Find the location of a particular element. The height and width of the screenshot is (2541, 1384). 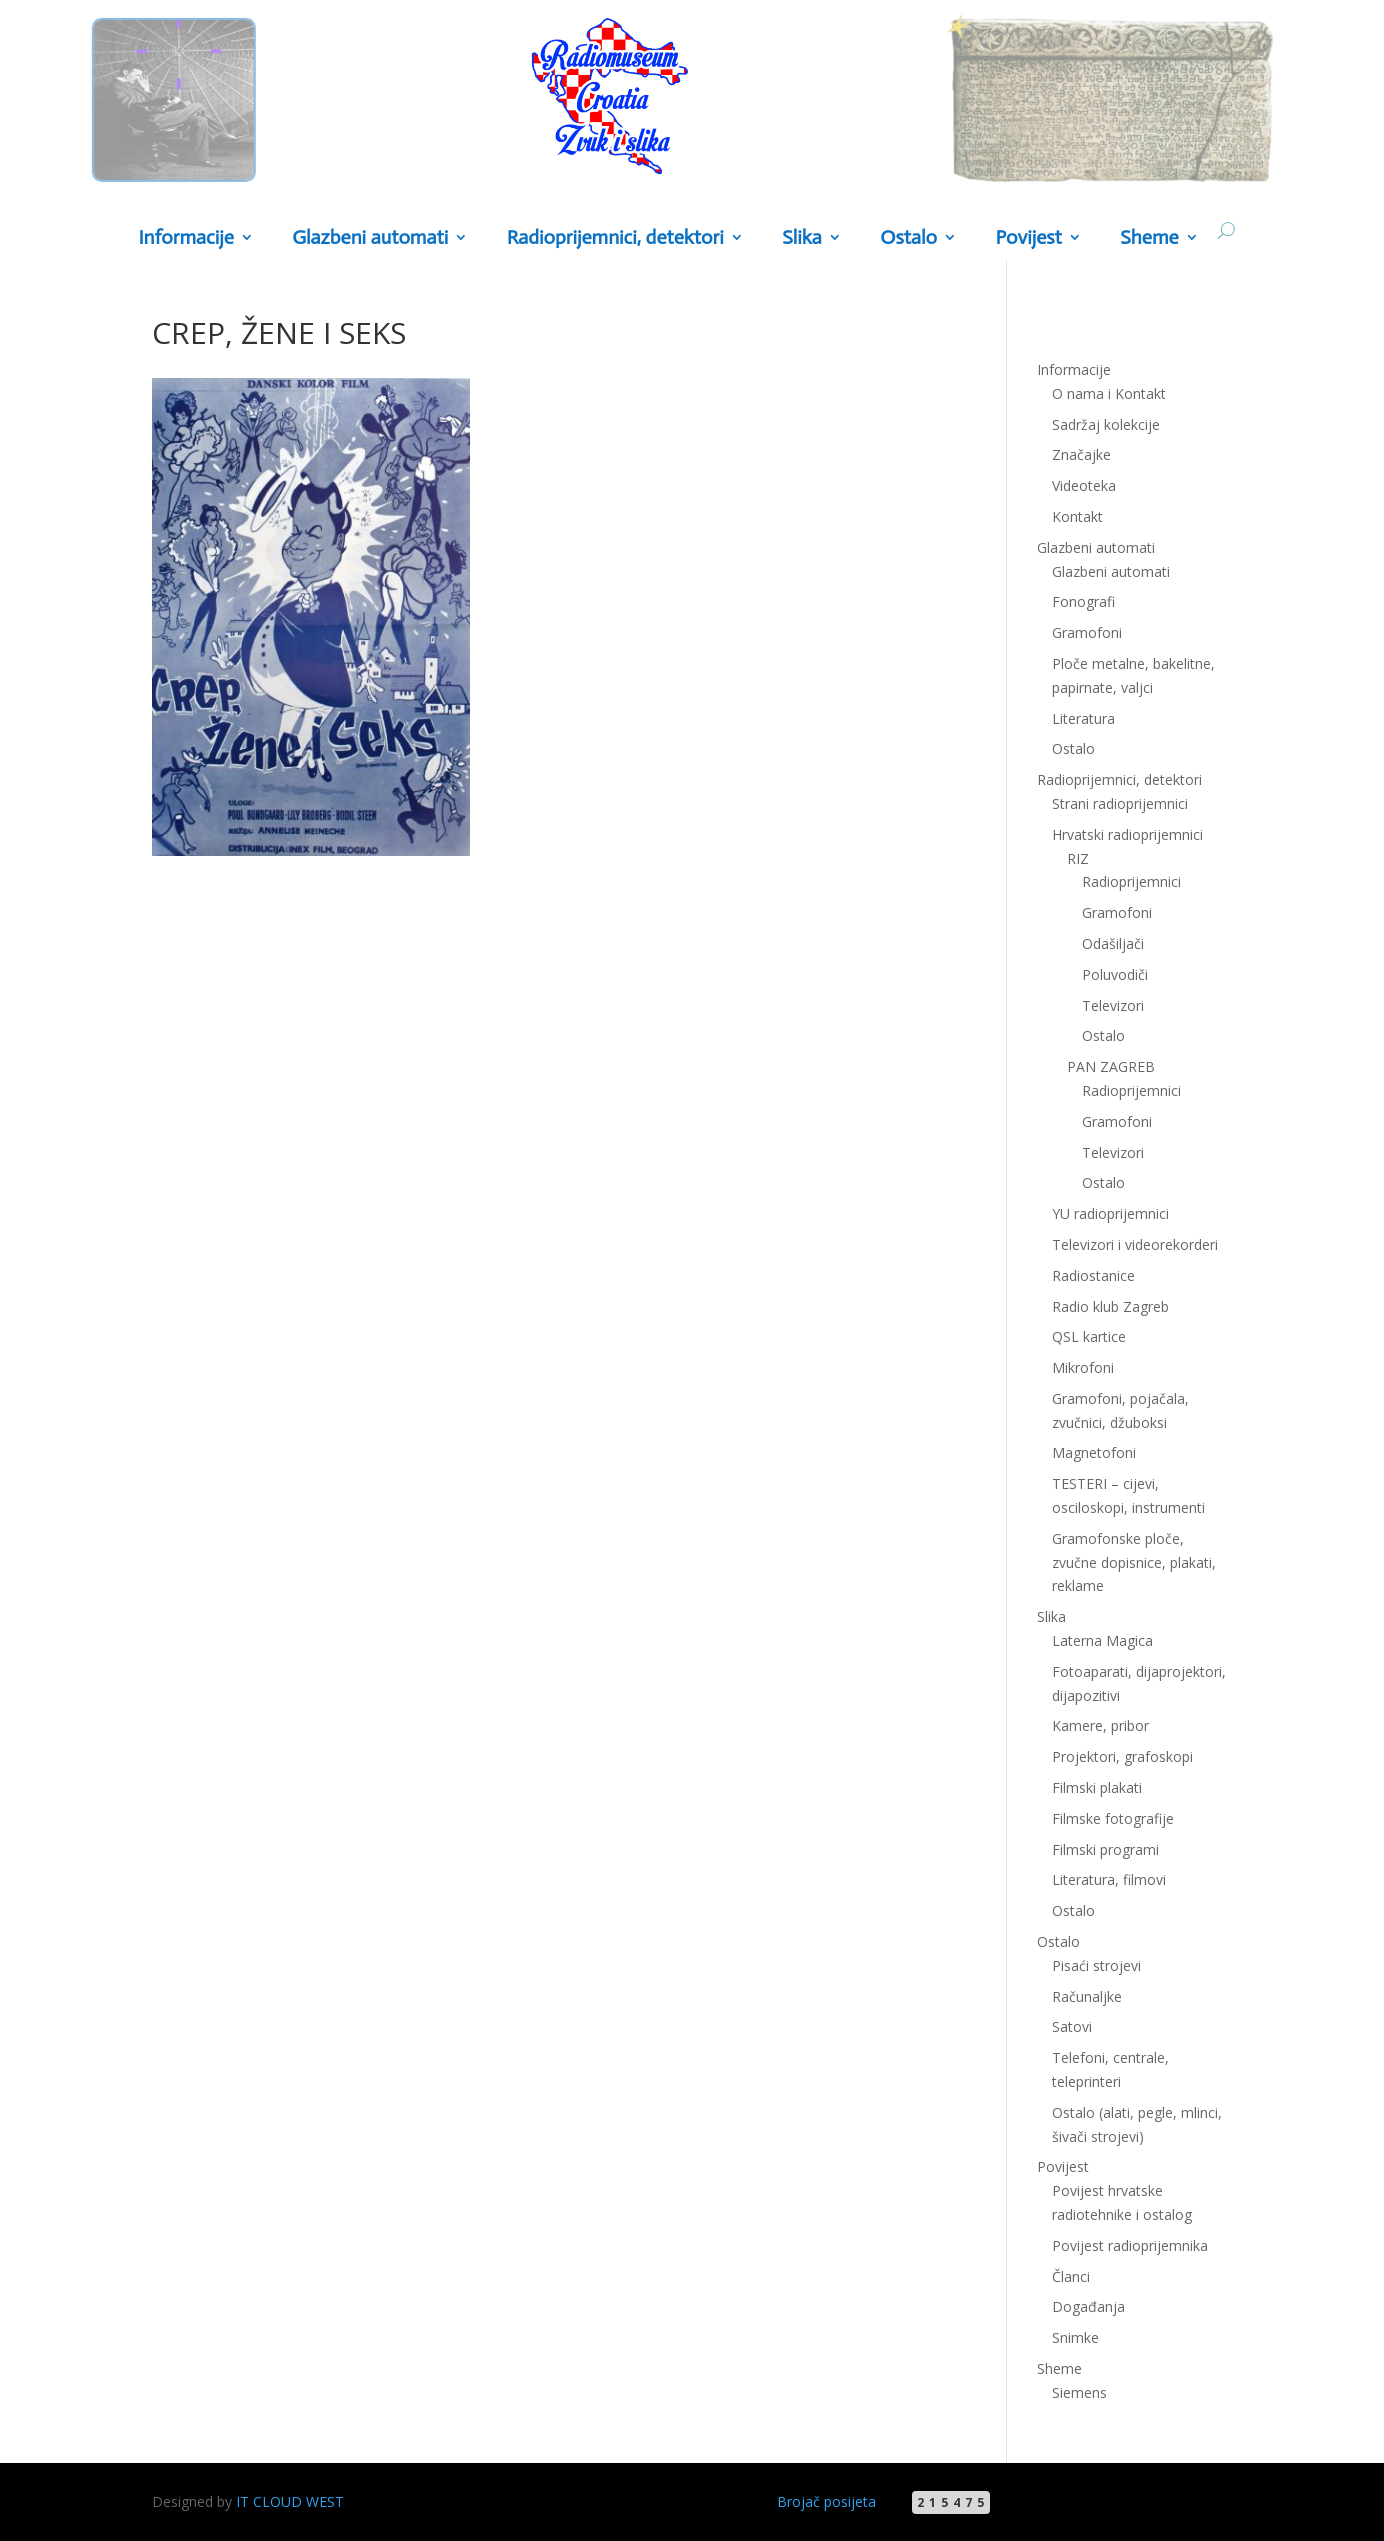

Pisaći strojevi is located at coordinates (1096, 1965).